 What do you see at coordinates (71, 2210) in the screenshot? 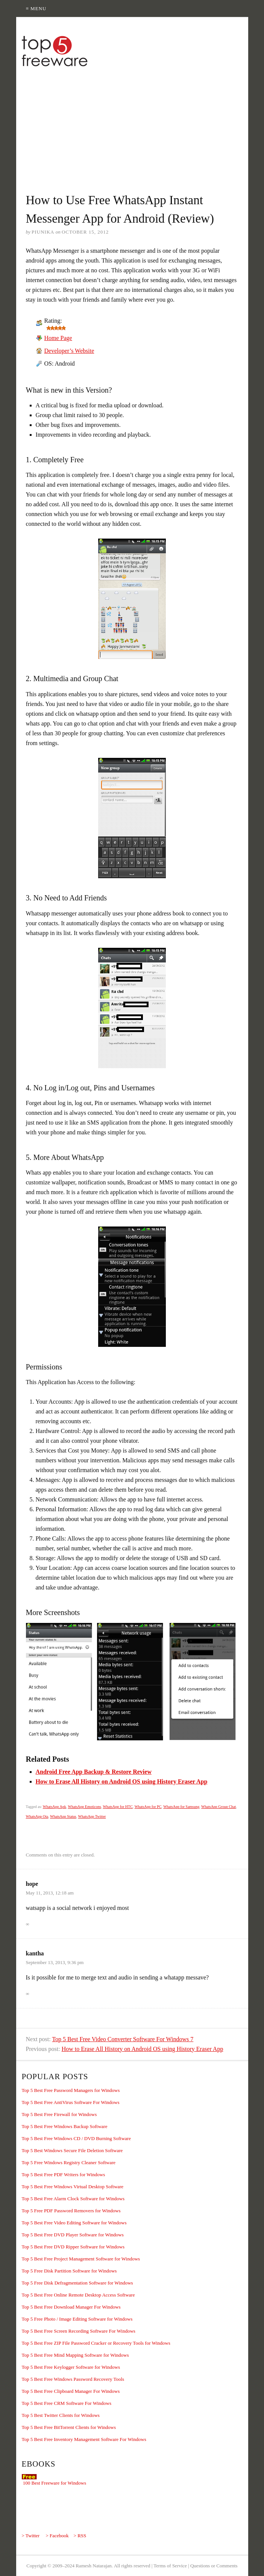
I see `Top 5 Free PDF Password Removers for Windows` at bounding box center [71, 2210].